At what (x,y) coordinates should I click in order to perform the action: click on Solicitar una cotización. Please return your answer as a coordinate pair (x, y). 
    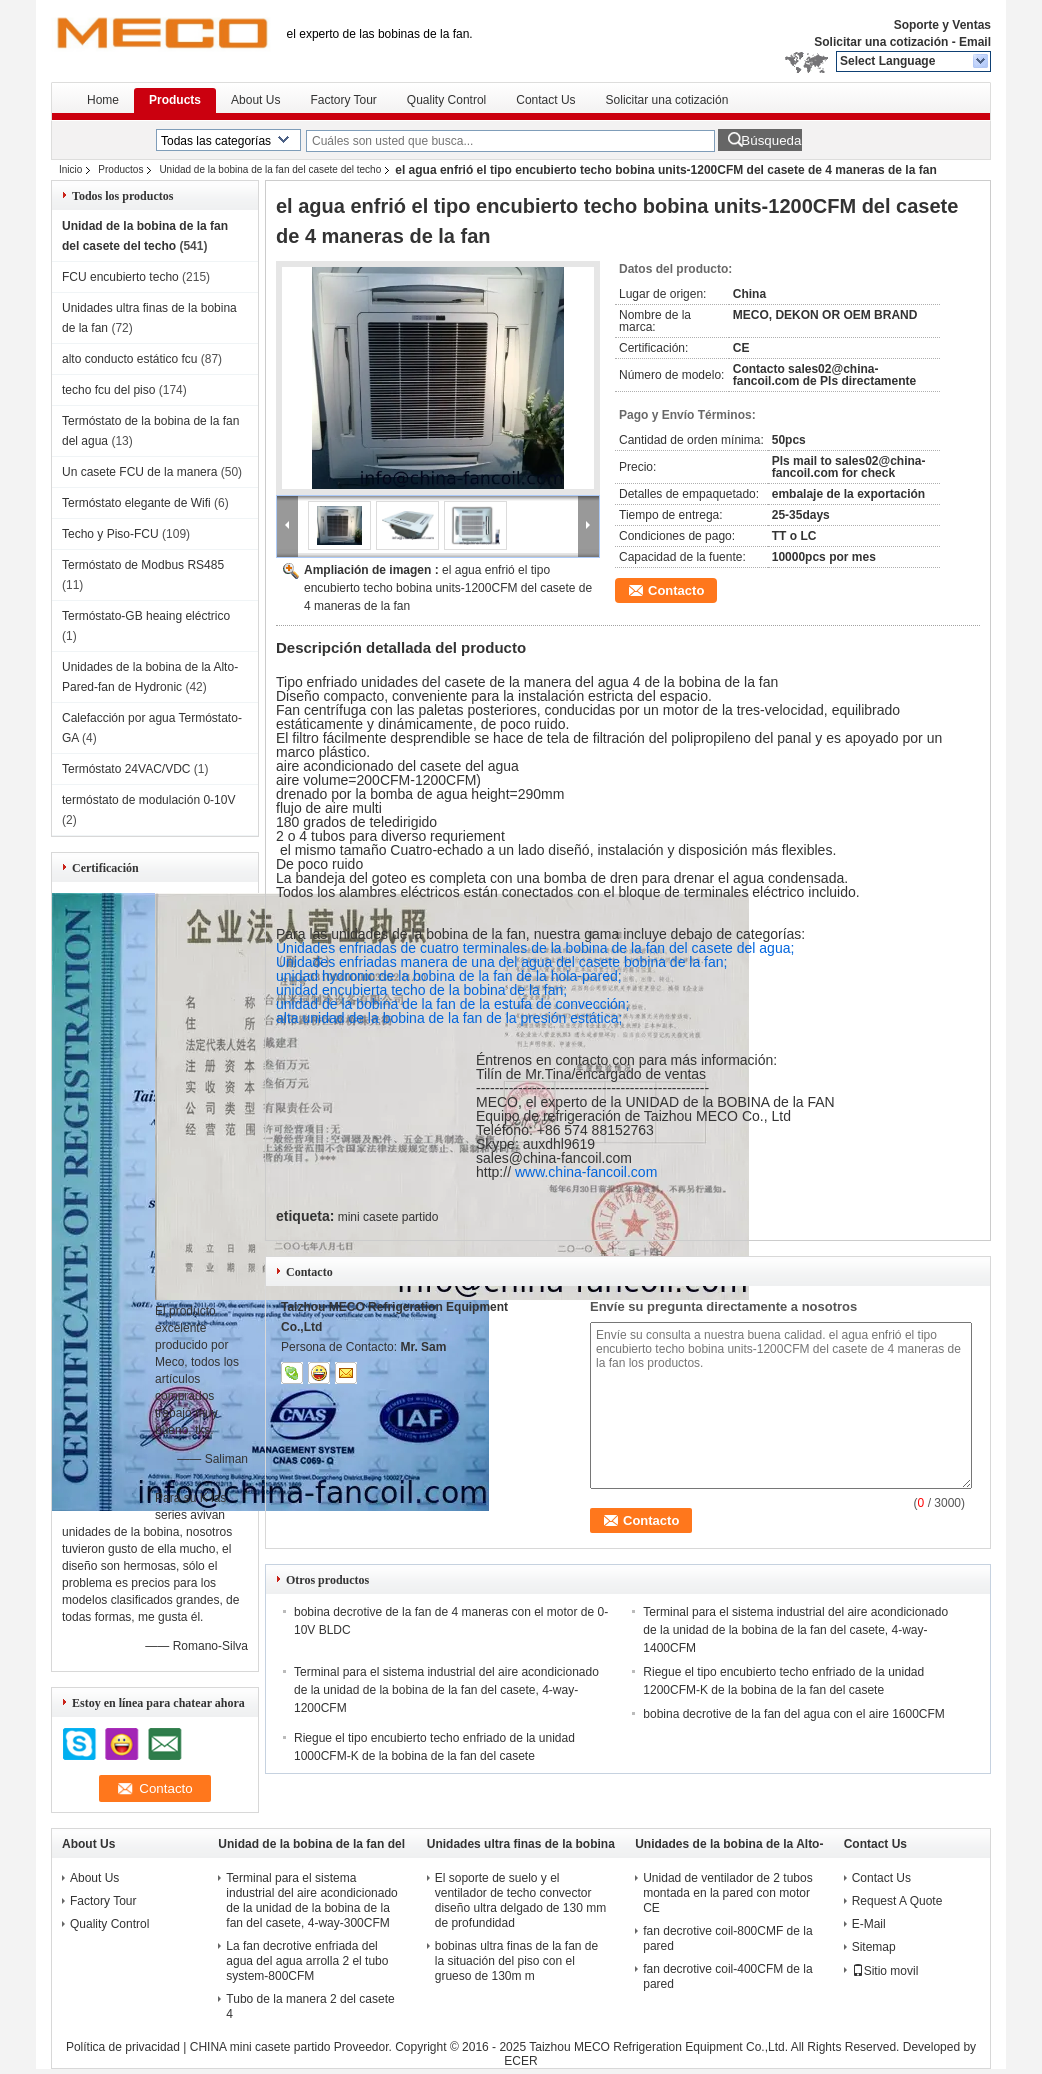
    Looking at the image, I should click on (881, 42).